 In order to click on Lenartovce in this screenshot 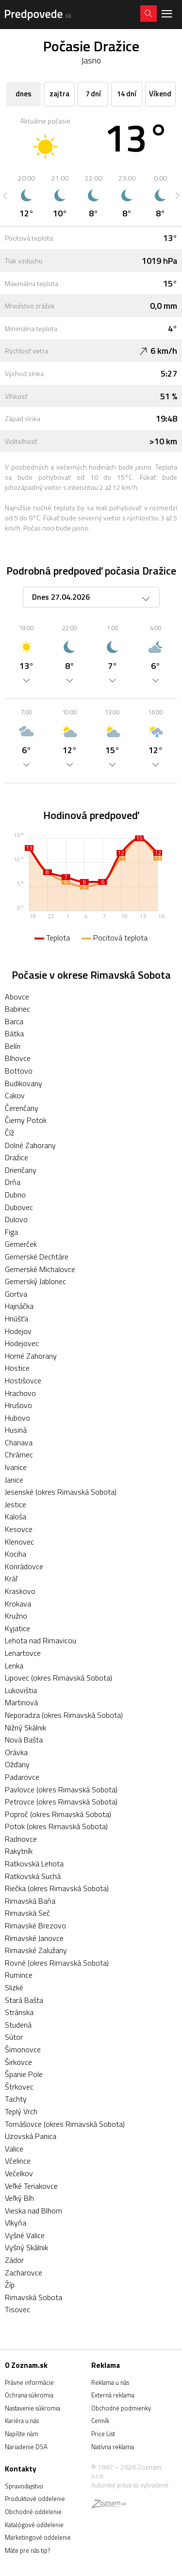, I will do `click(23, 1653)`.